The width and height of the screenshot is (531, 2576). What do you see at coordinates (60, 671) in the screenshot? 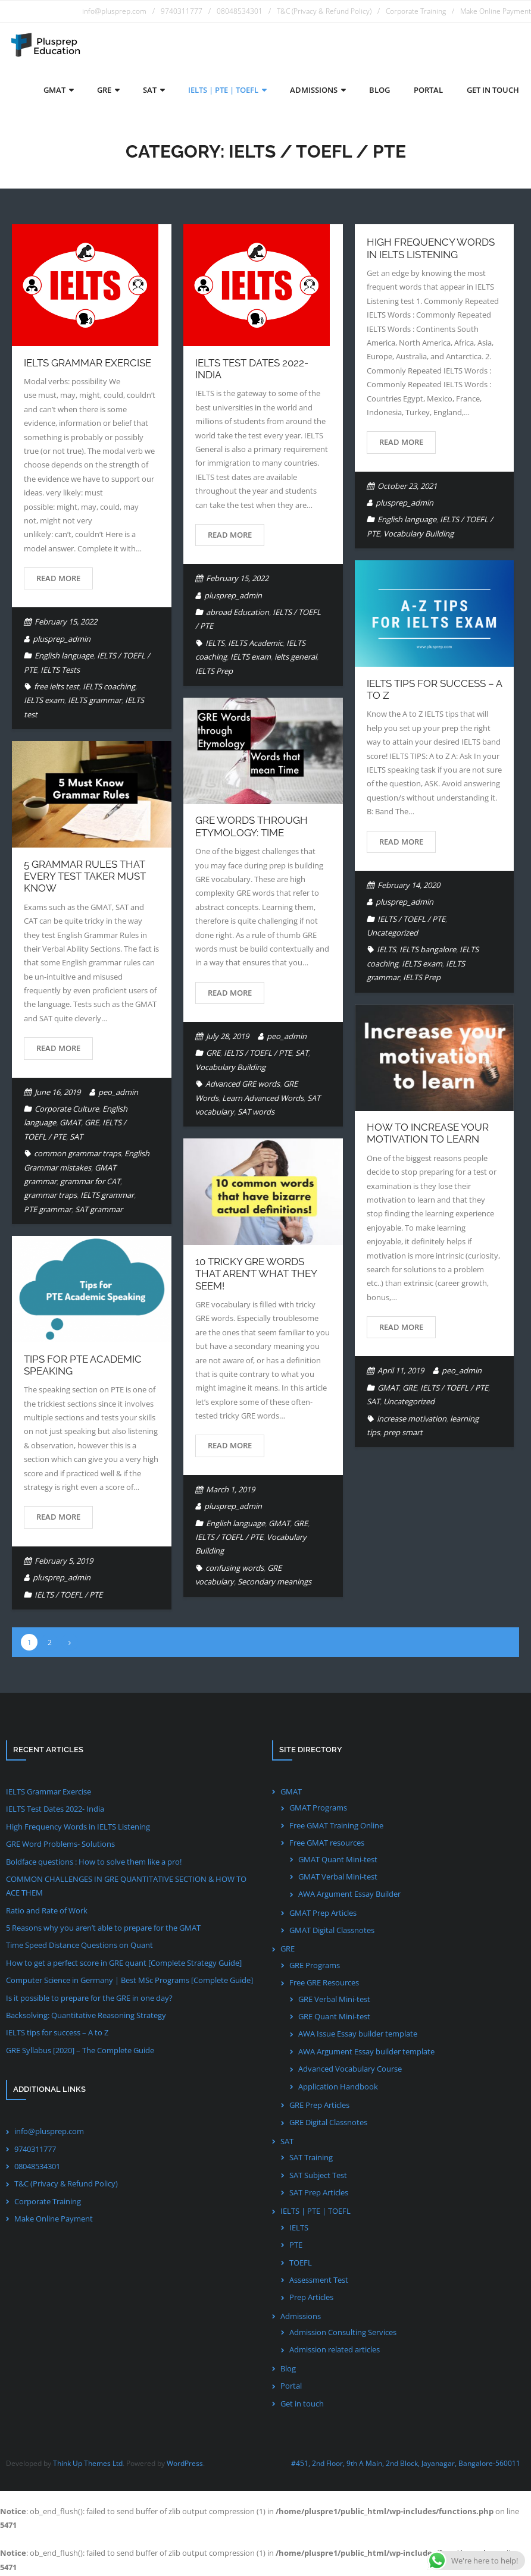
I see `IELTS Tests` at bounding box center [60, 671].